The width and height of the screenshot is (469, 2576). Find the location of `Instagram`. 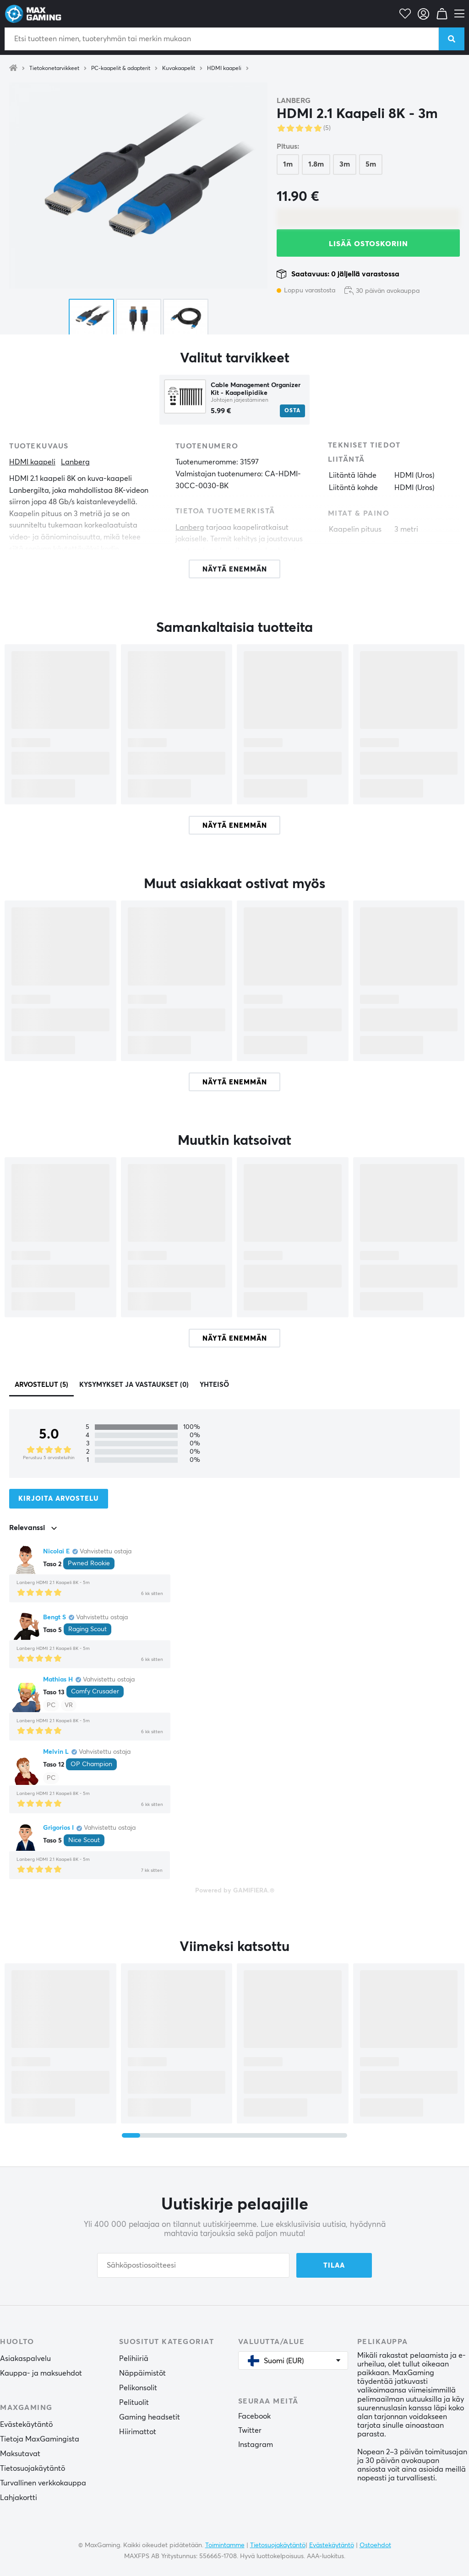

Instagram is located at coordinates (255, 2444).